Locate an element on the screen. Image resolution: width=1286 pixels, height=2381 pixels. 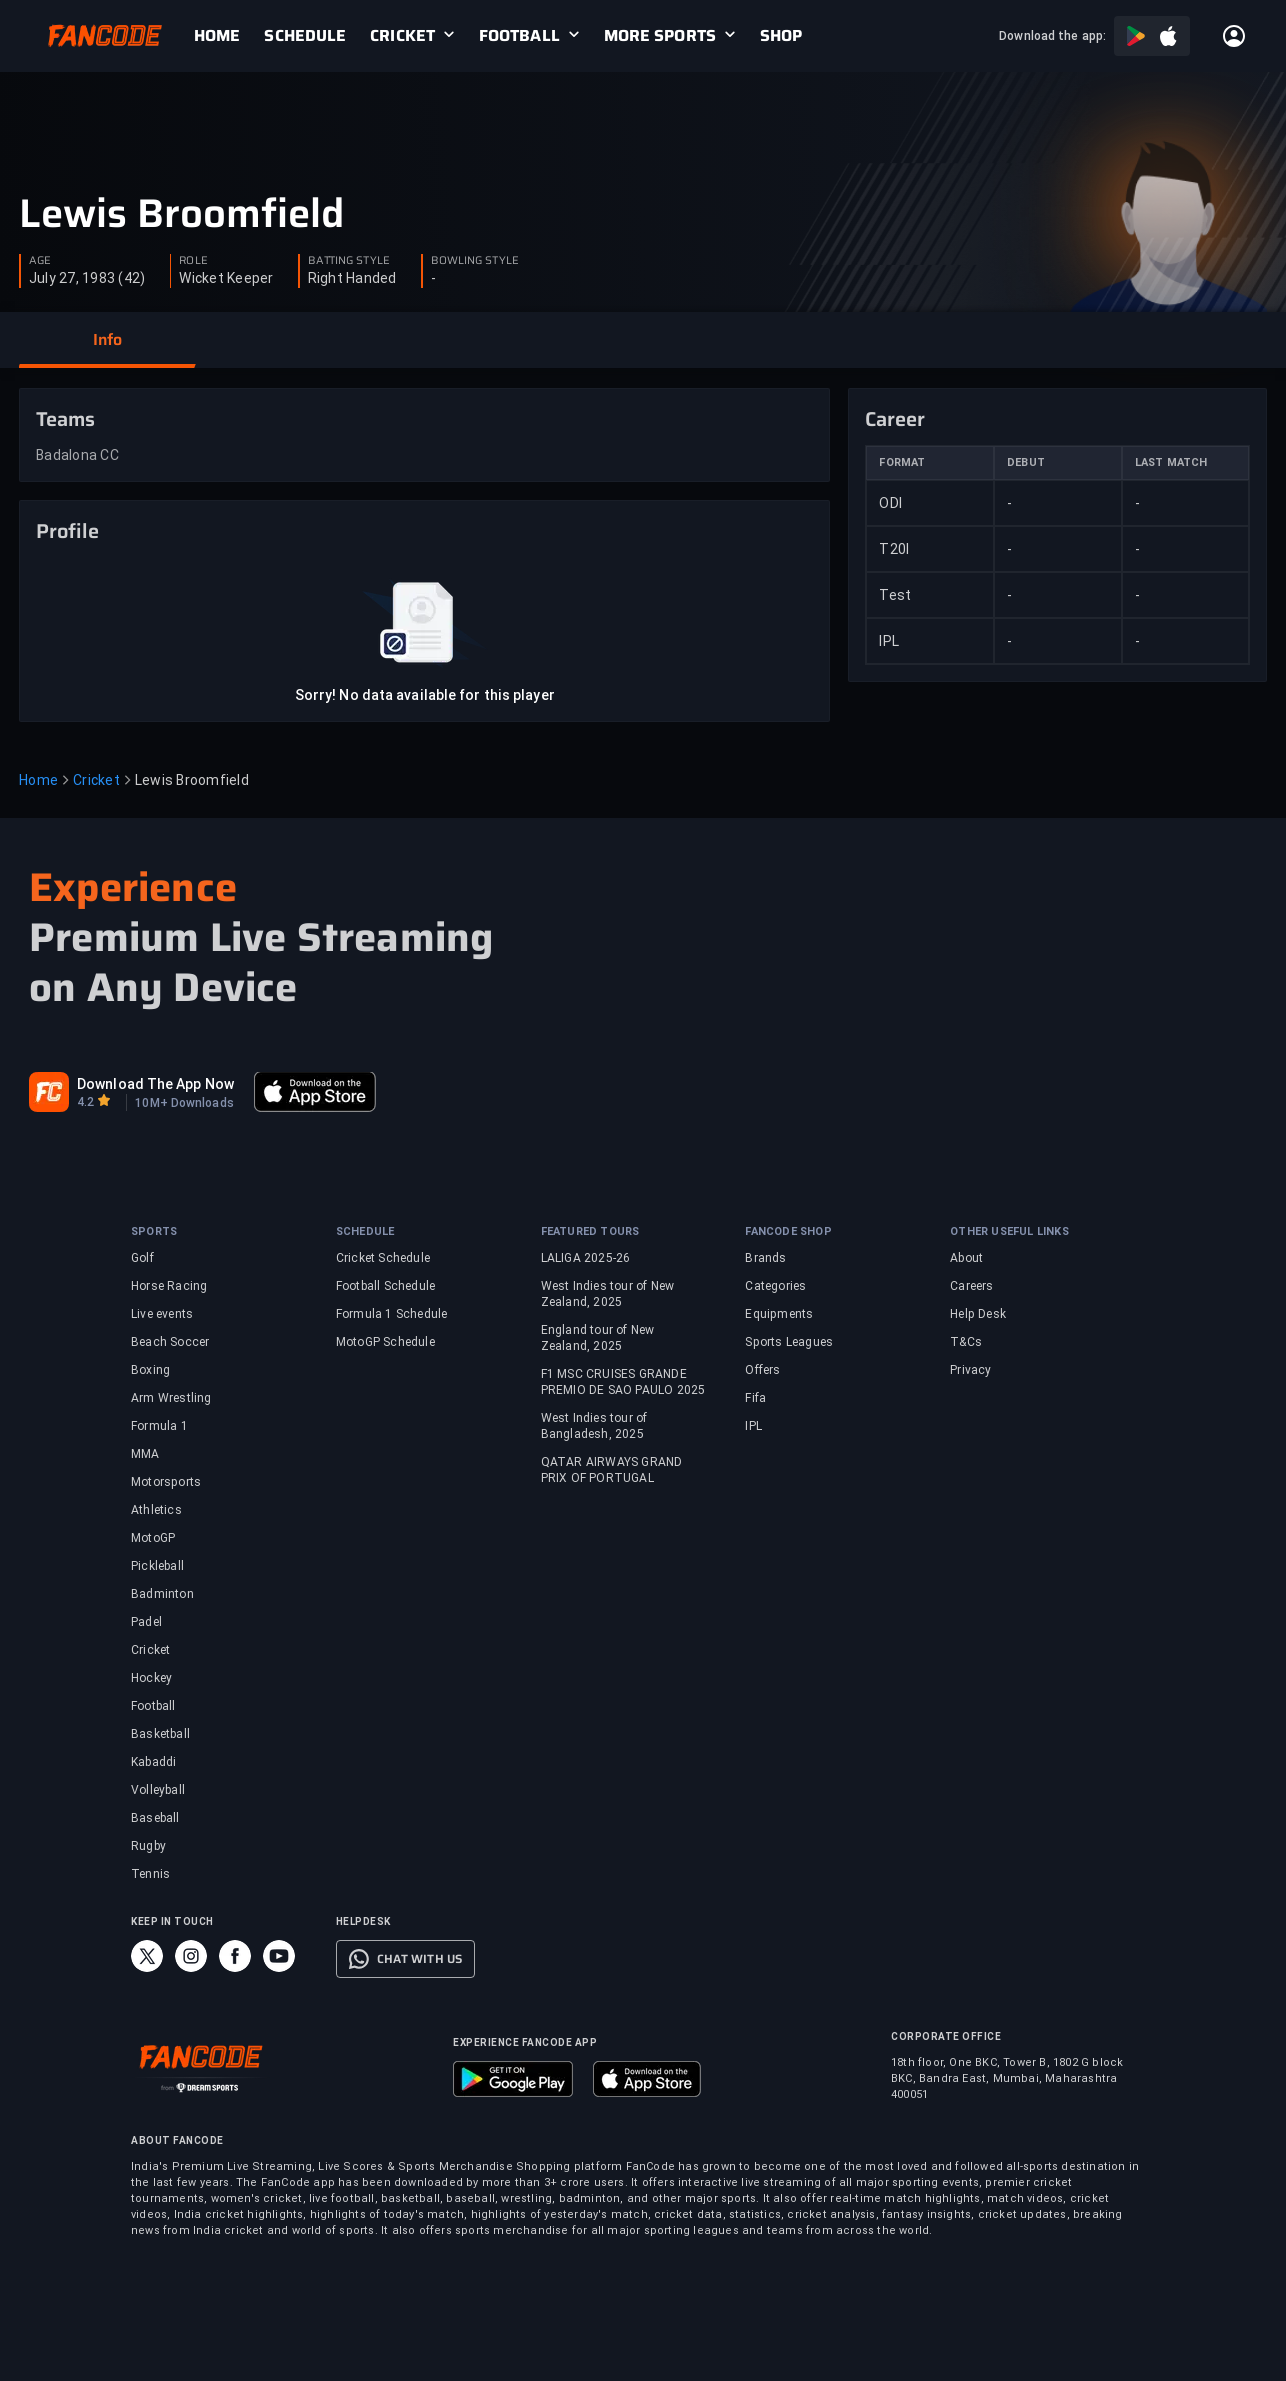
Badminton is located at coordinates (162, 1594).